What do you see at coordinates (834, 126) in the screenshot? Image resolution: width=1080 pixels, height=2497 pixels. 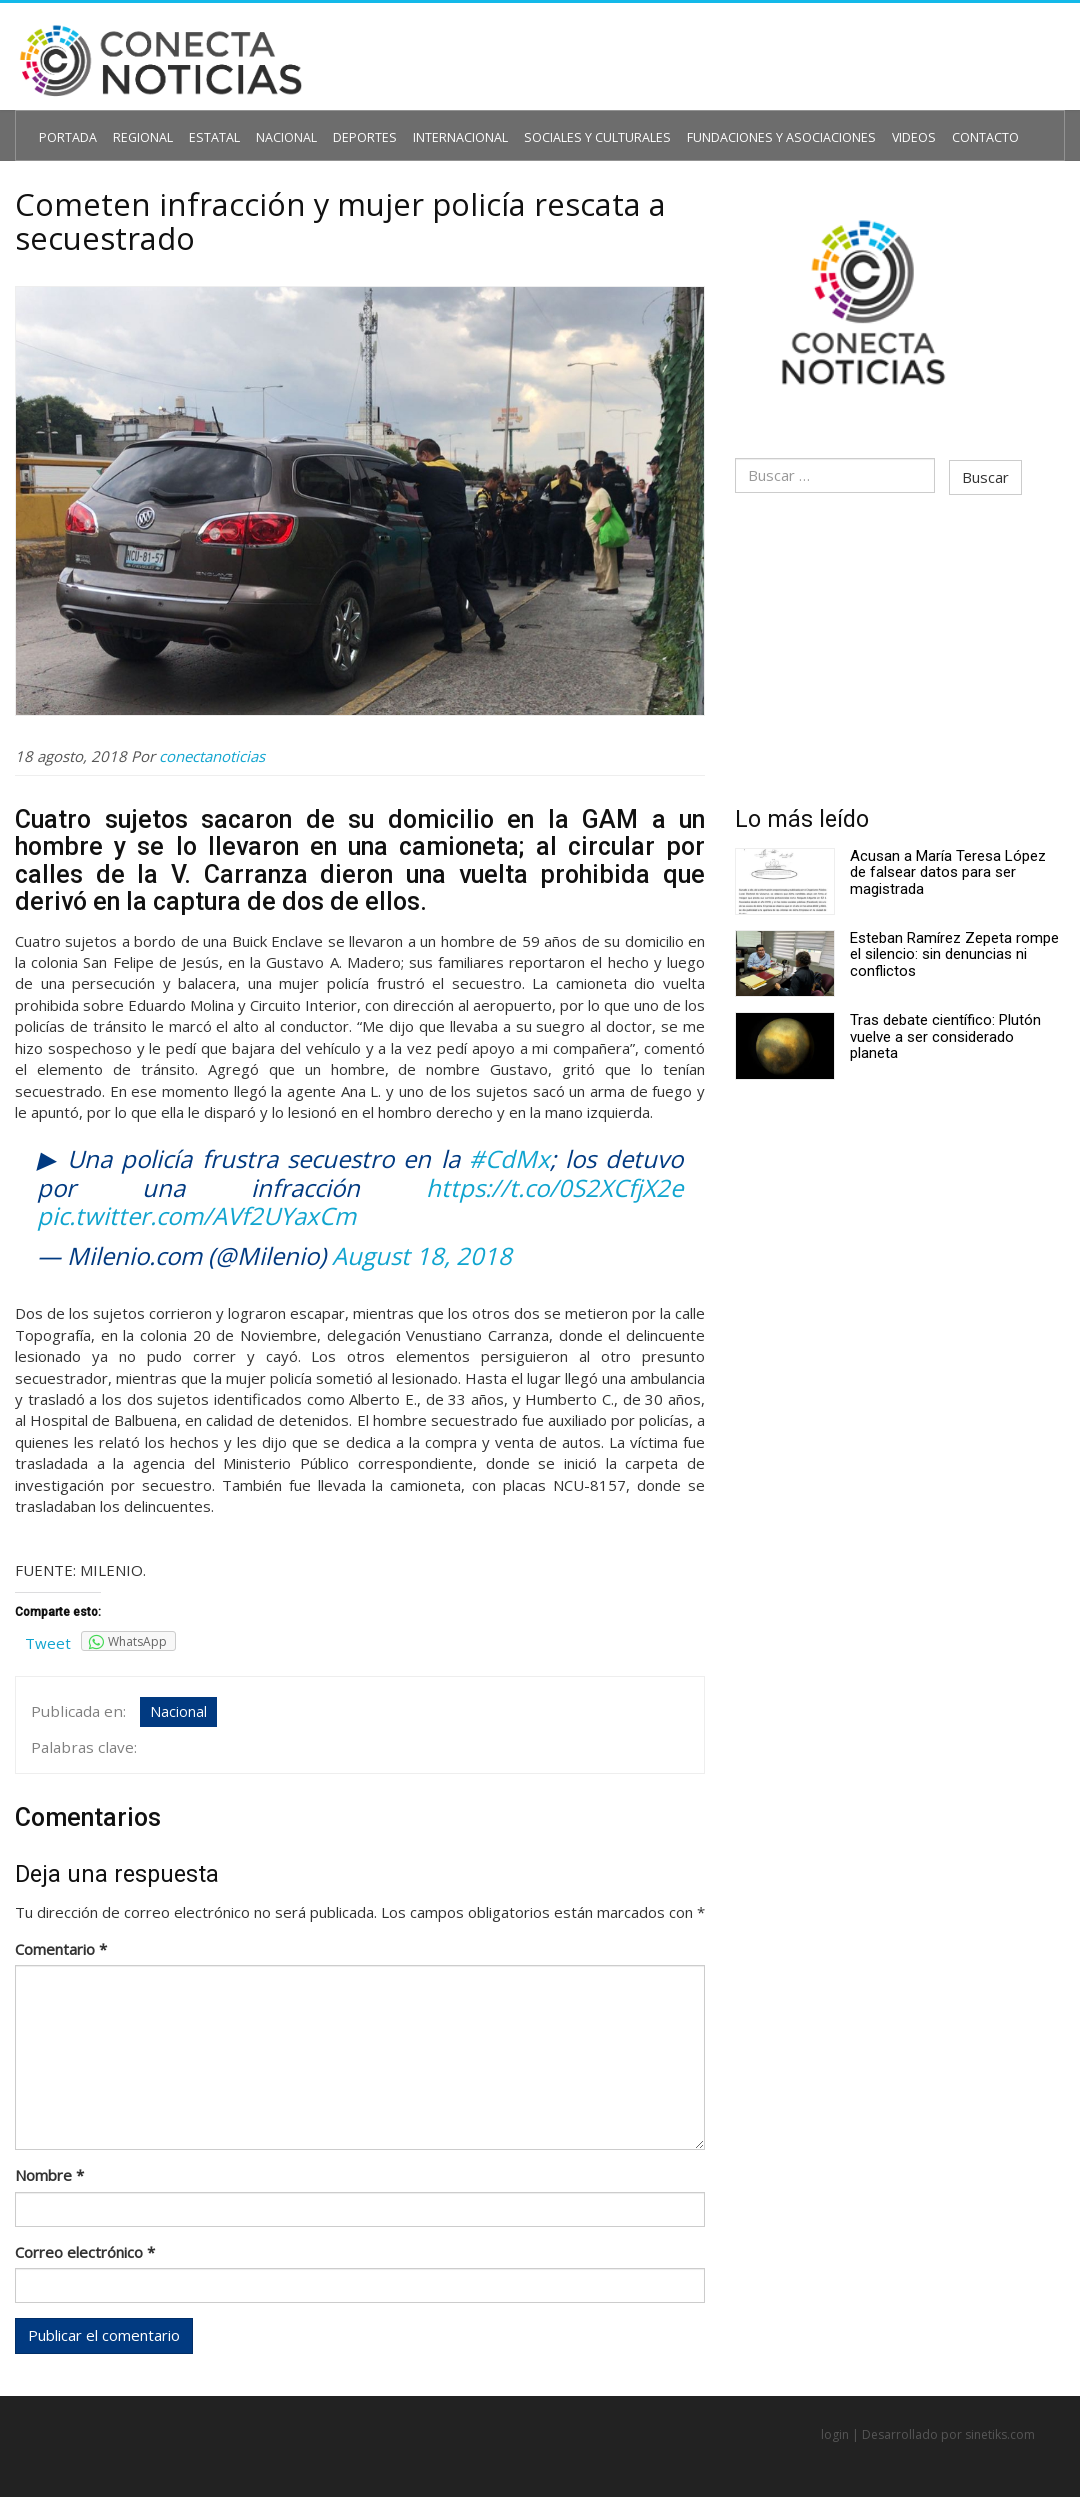 I see `Videos` at bounding box center [834, 126].